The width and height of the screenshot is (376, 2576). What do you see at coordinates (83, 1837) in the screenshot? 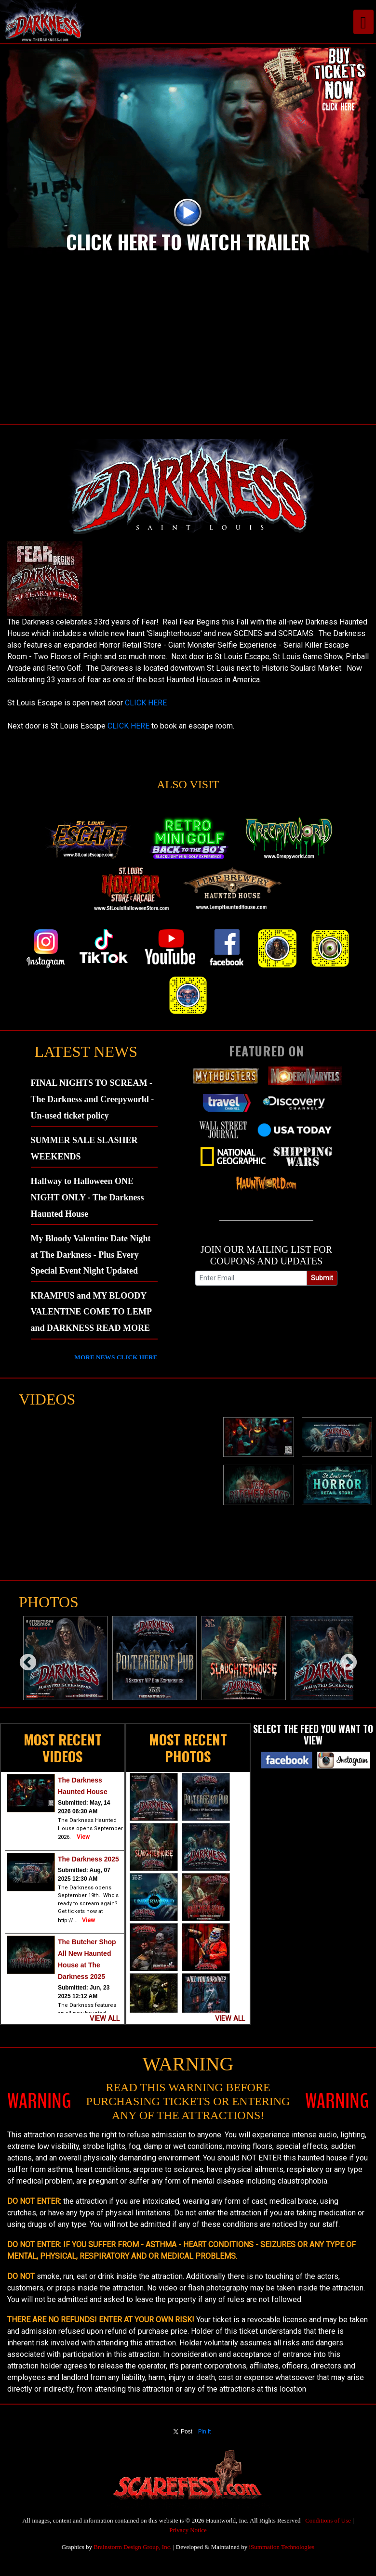
I see `View` at bounding box center [83, 1837].